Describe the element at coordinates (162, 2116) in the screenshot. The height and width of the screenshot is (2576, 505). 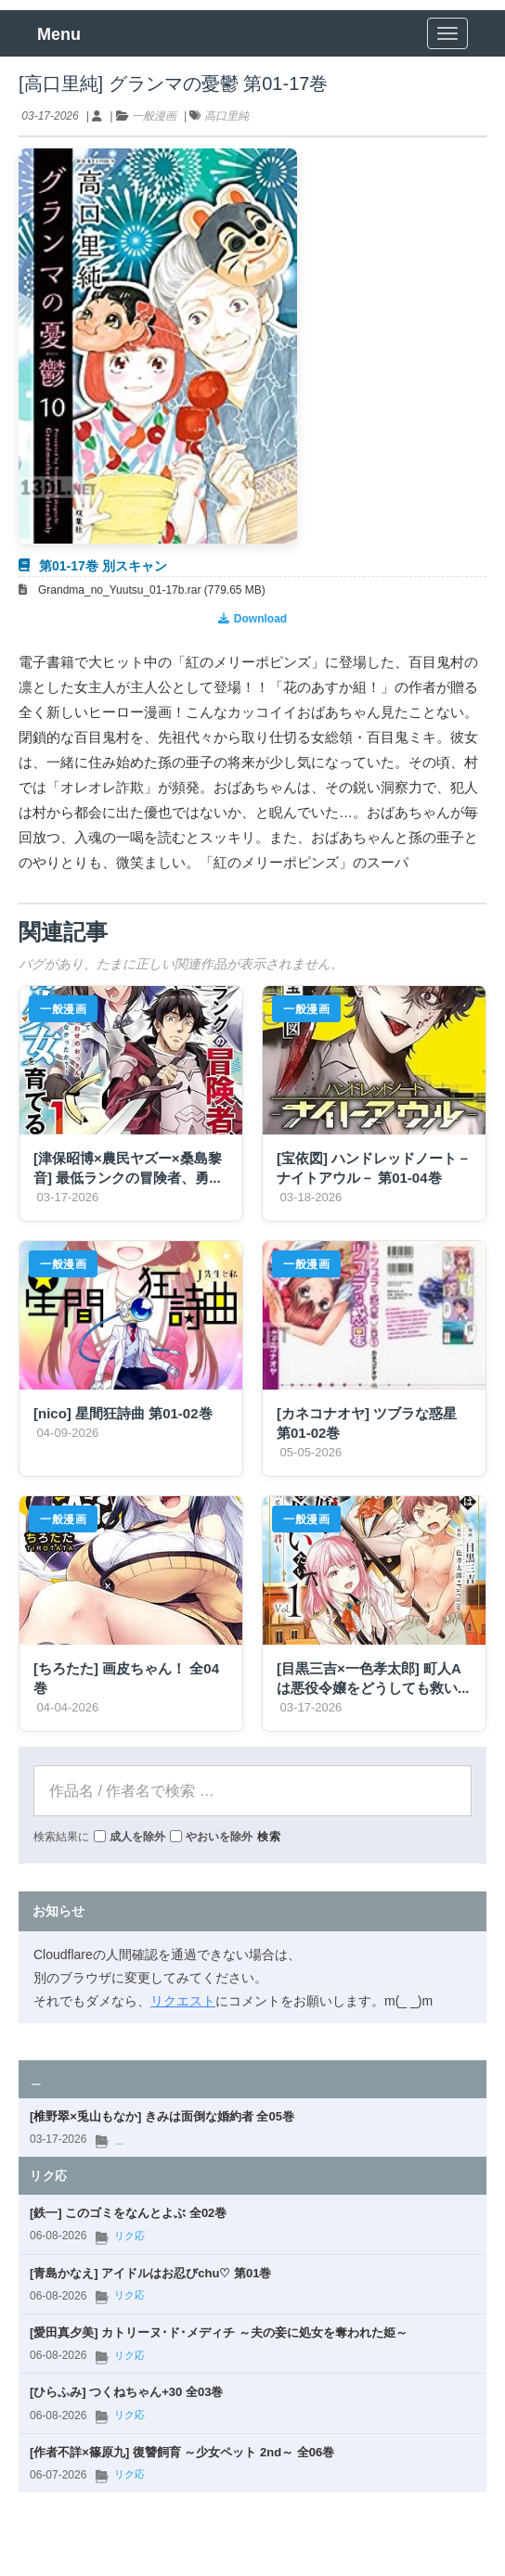
I see `[椎野翠×兎山もなか] きみは面倒な婚約者 全05巻` at that location.